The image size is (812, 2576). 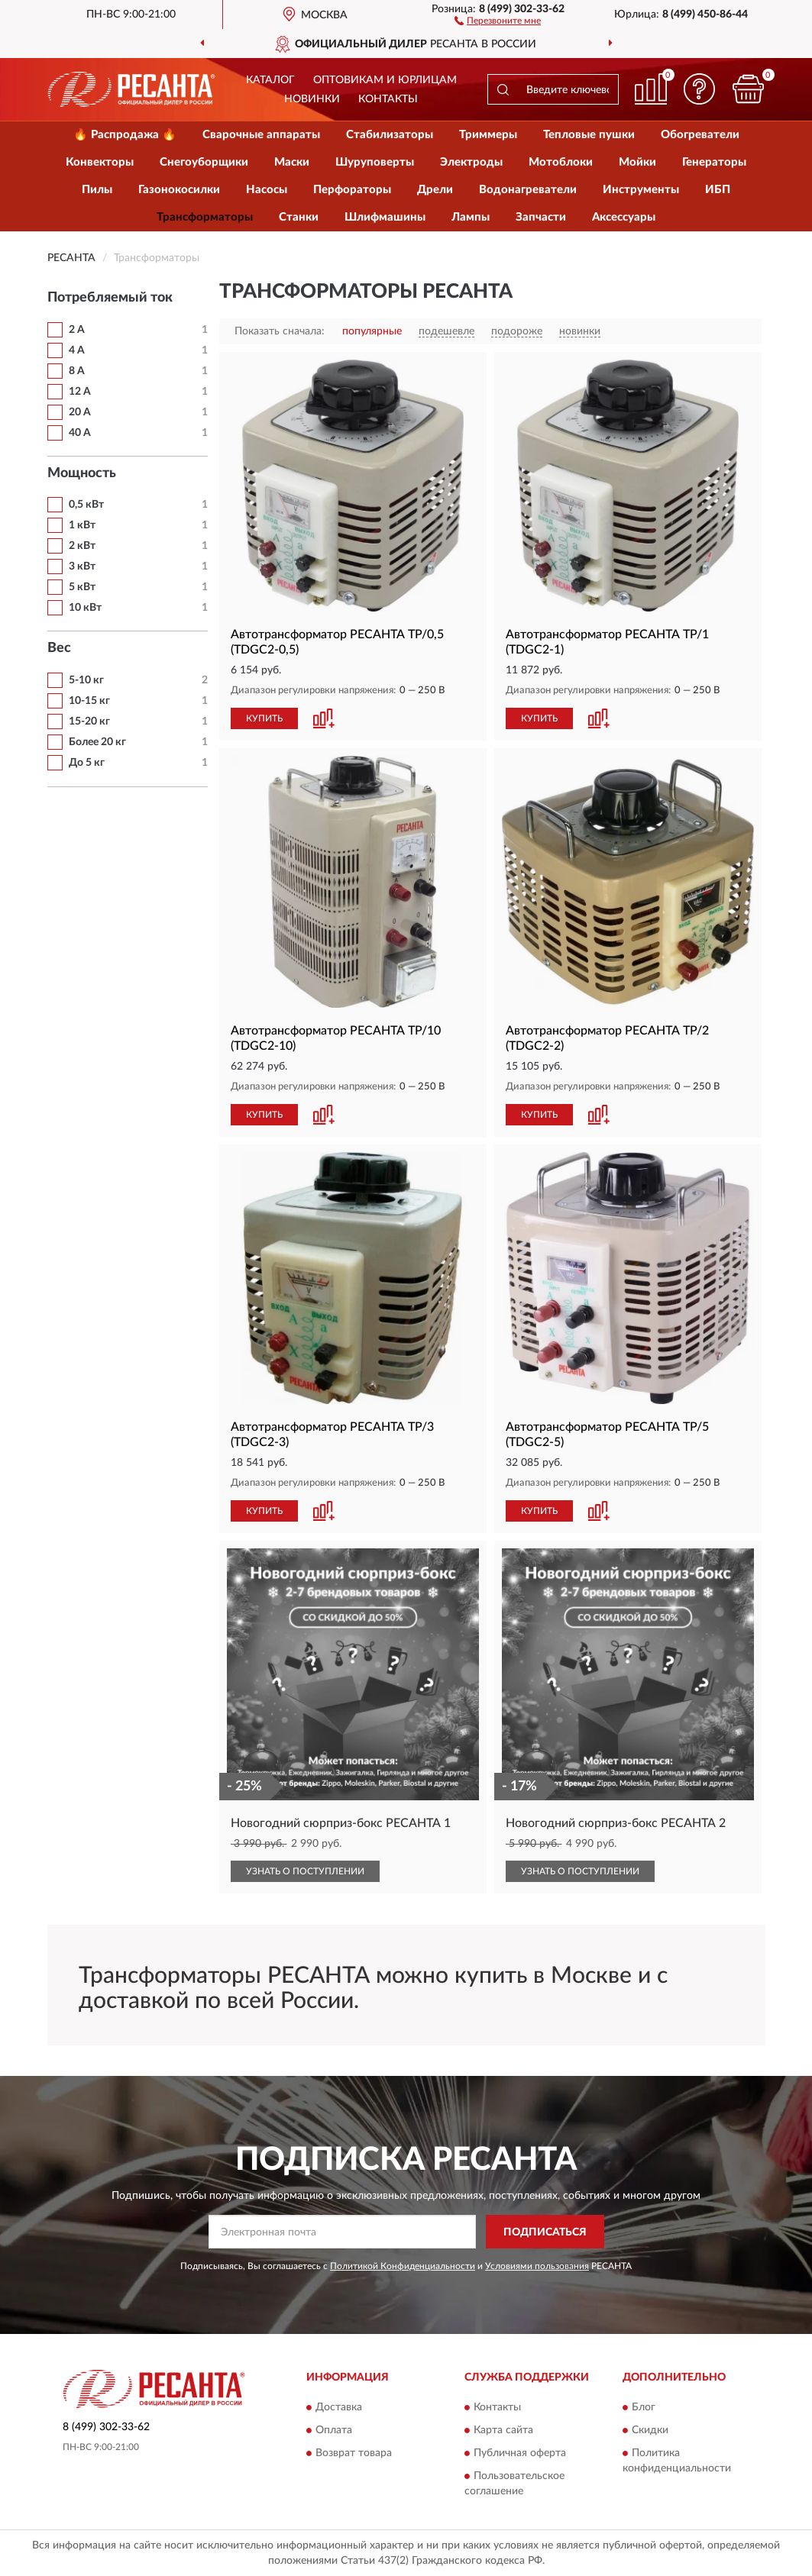 I want to click on Шлифмашины, so click(x=385, y=217).